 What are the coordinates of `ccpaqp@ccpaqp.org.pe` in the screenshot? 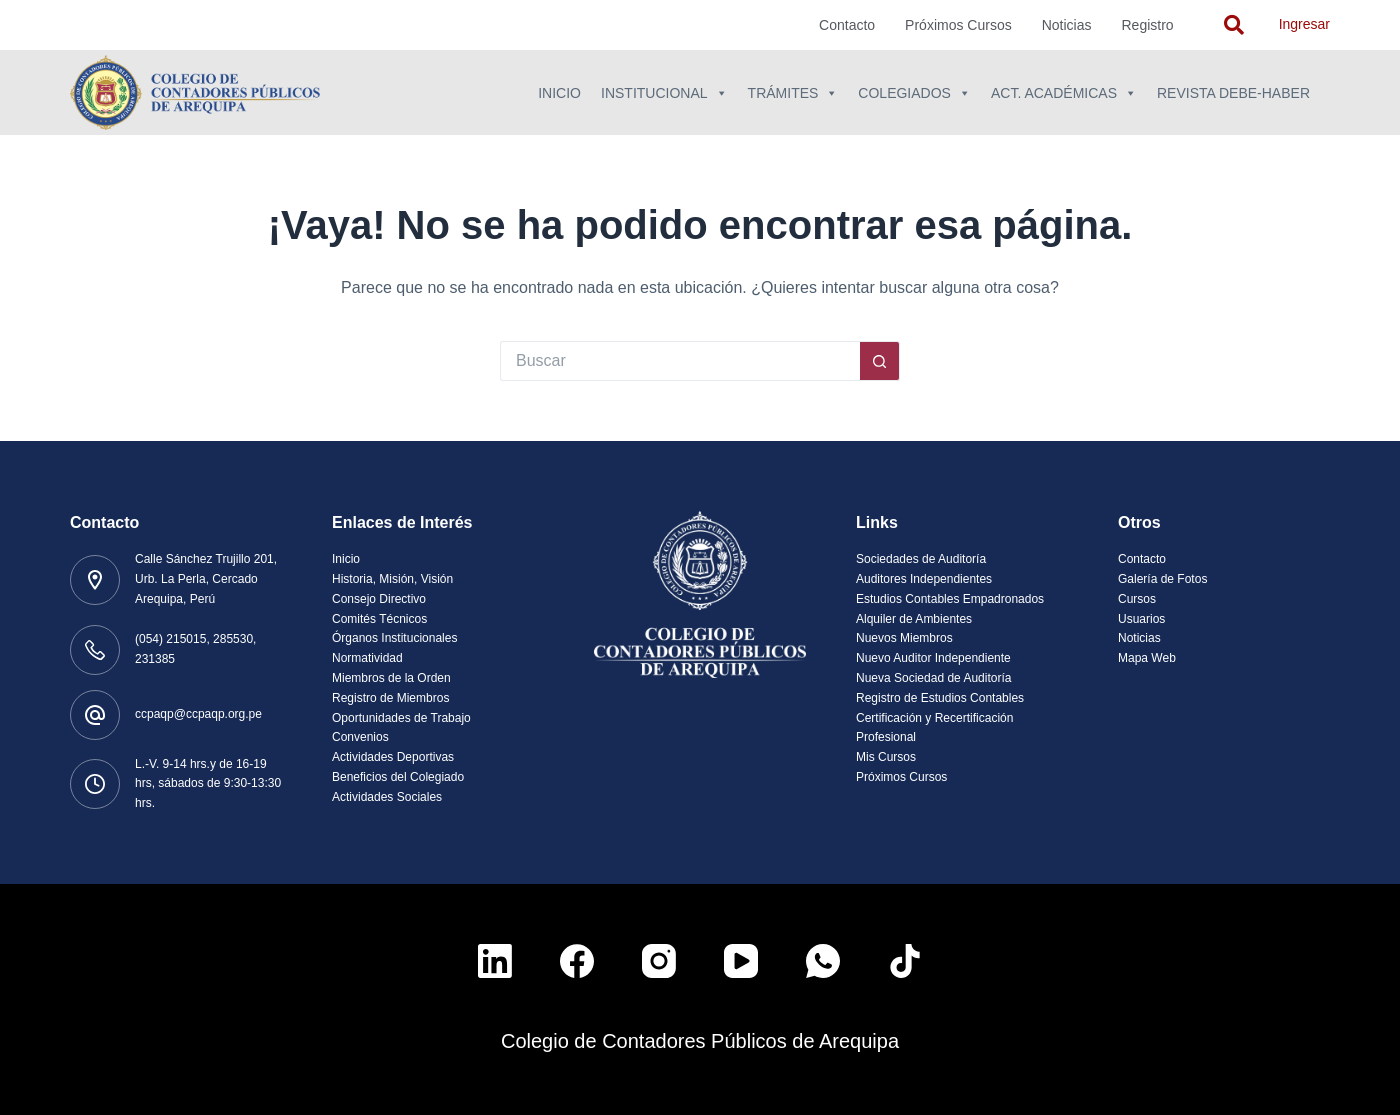 It's located at (198, 714).